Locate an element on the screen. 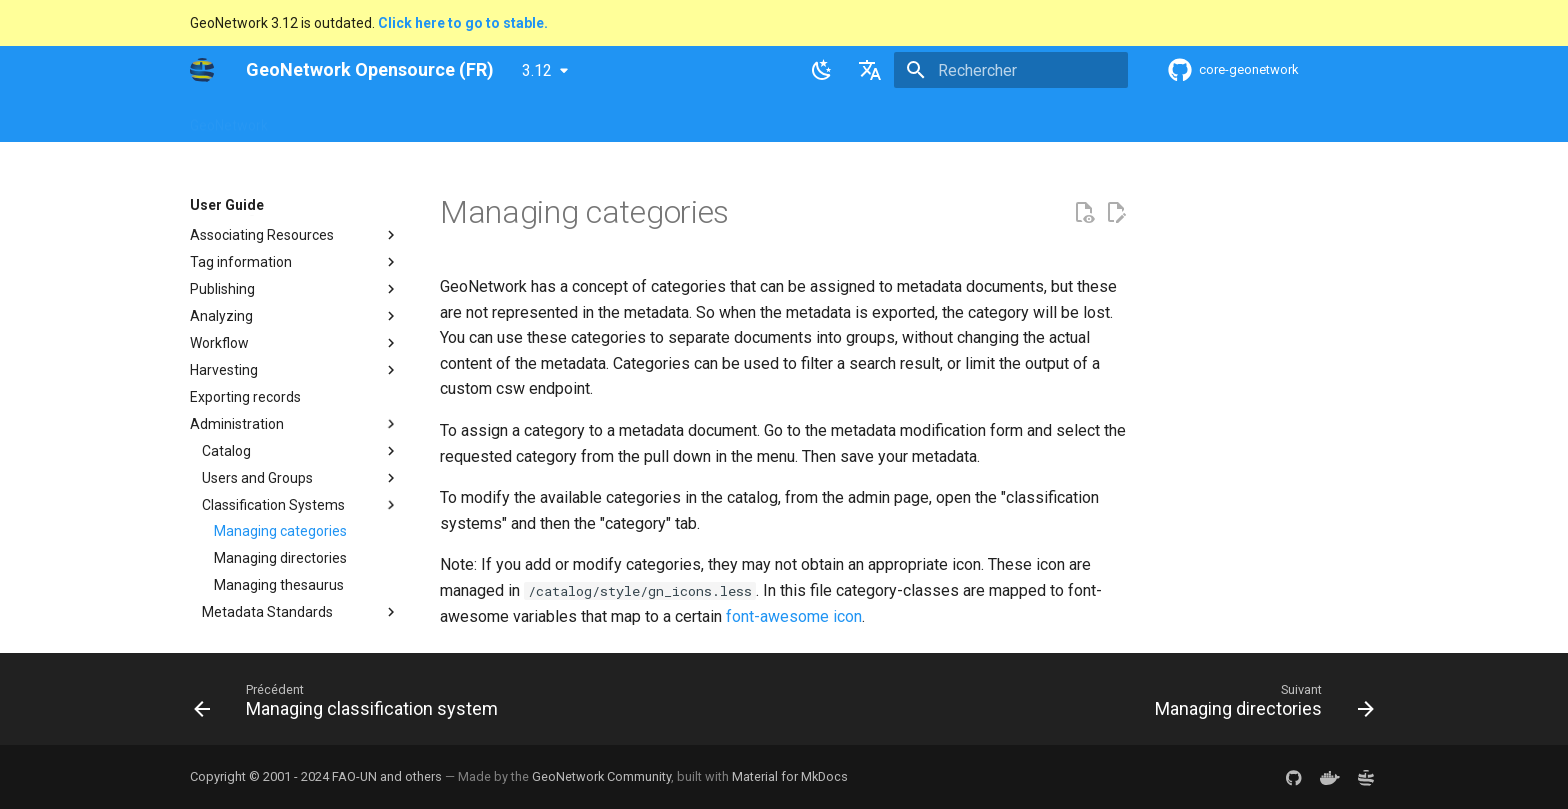 The width and height of the screenshot is (1568, 809). Help is located at coordinates (389, 119).